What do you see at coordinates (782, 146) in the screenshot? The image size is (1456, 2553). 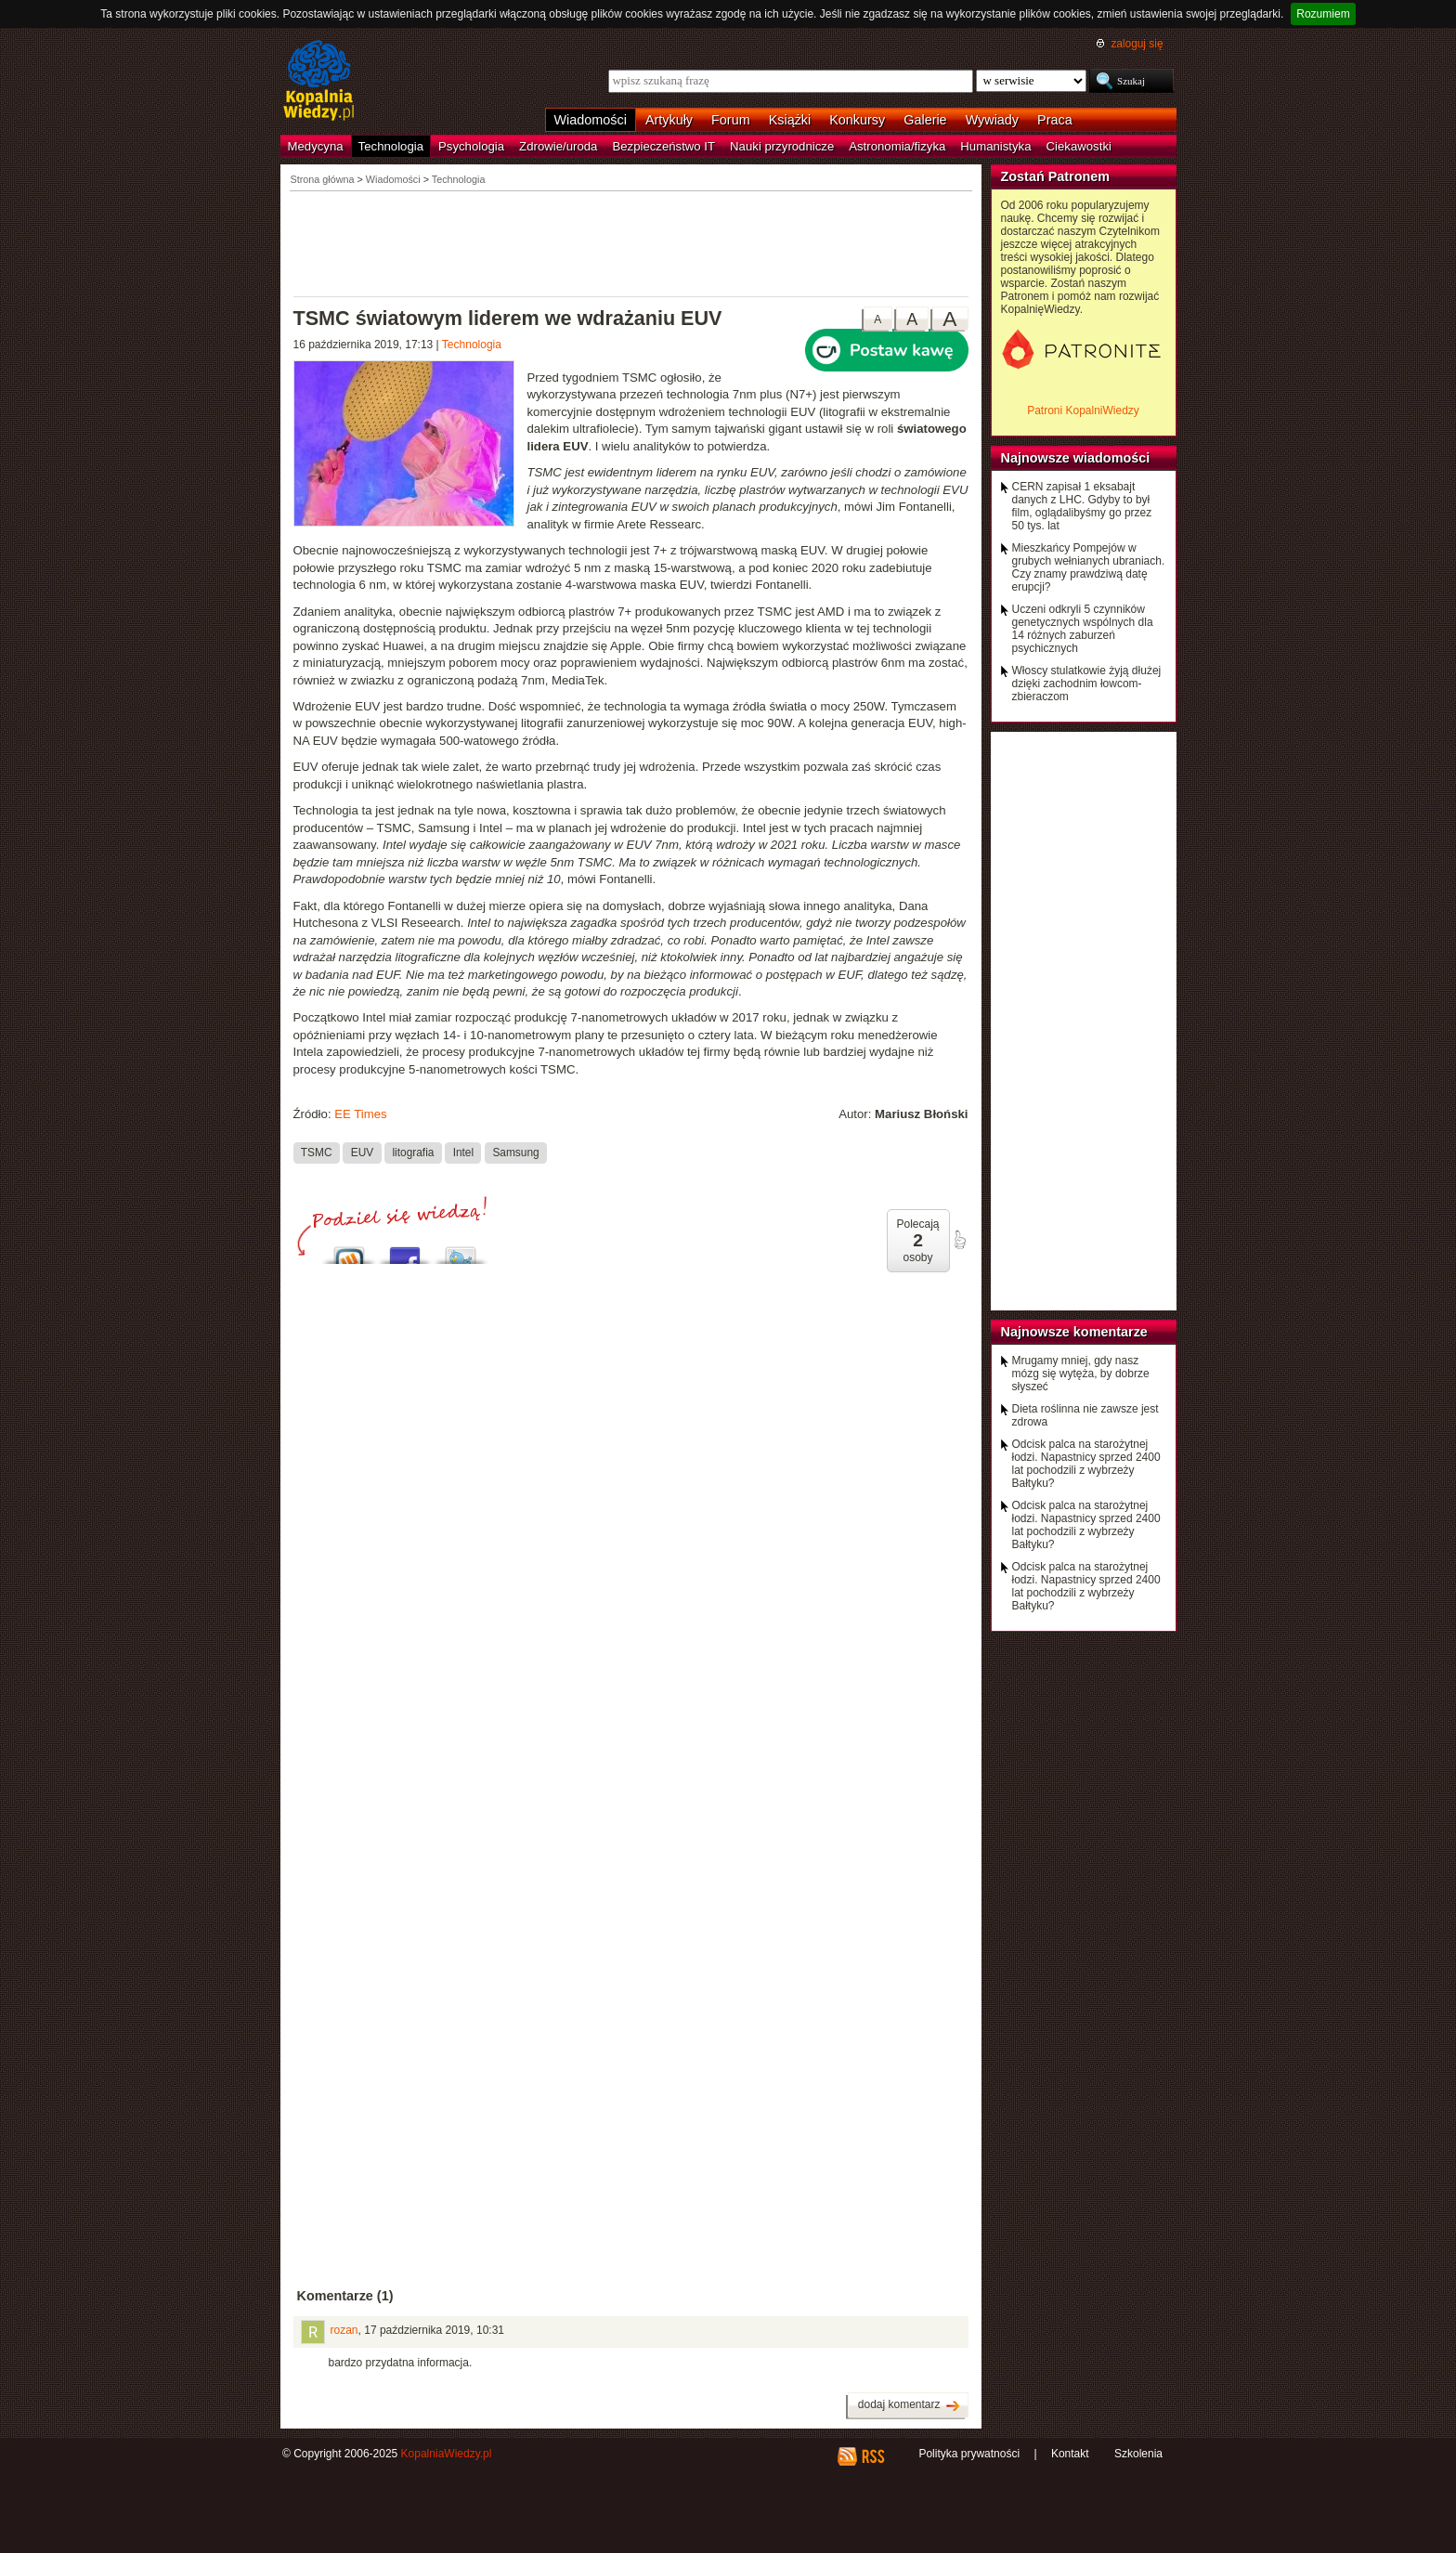 I see `Nauki przyrodnicze` at bounding box center [782, 146].